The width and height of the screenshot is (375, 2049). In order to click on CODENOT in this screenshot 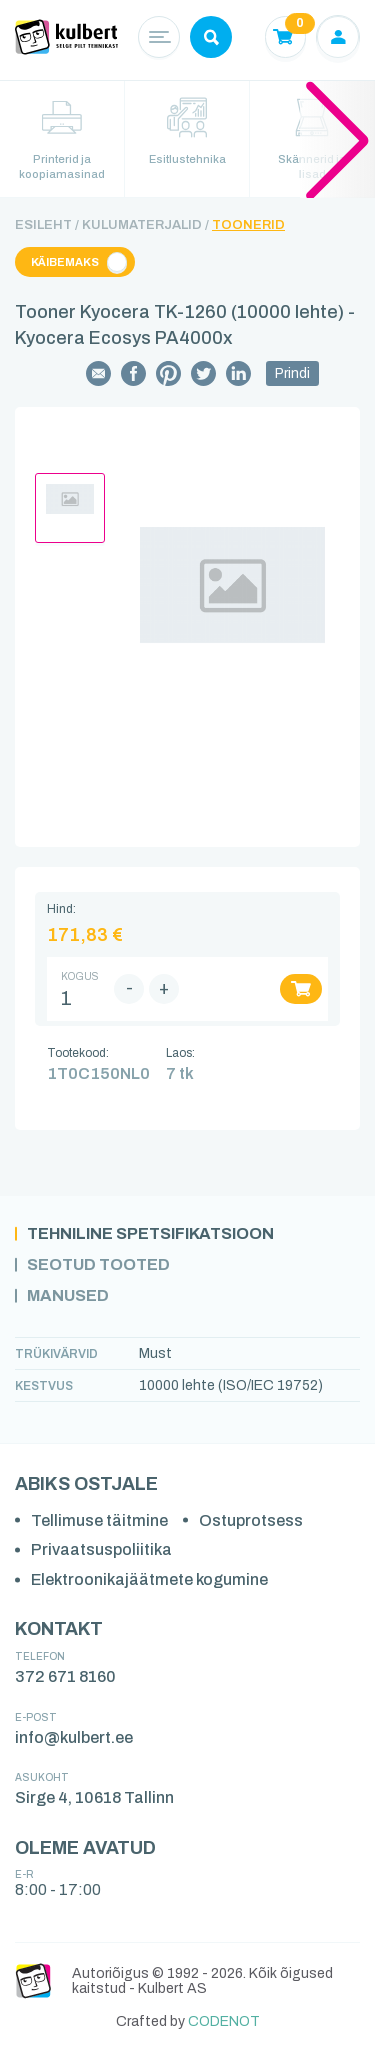, I will do `click(224, 2021)`.